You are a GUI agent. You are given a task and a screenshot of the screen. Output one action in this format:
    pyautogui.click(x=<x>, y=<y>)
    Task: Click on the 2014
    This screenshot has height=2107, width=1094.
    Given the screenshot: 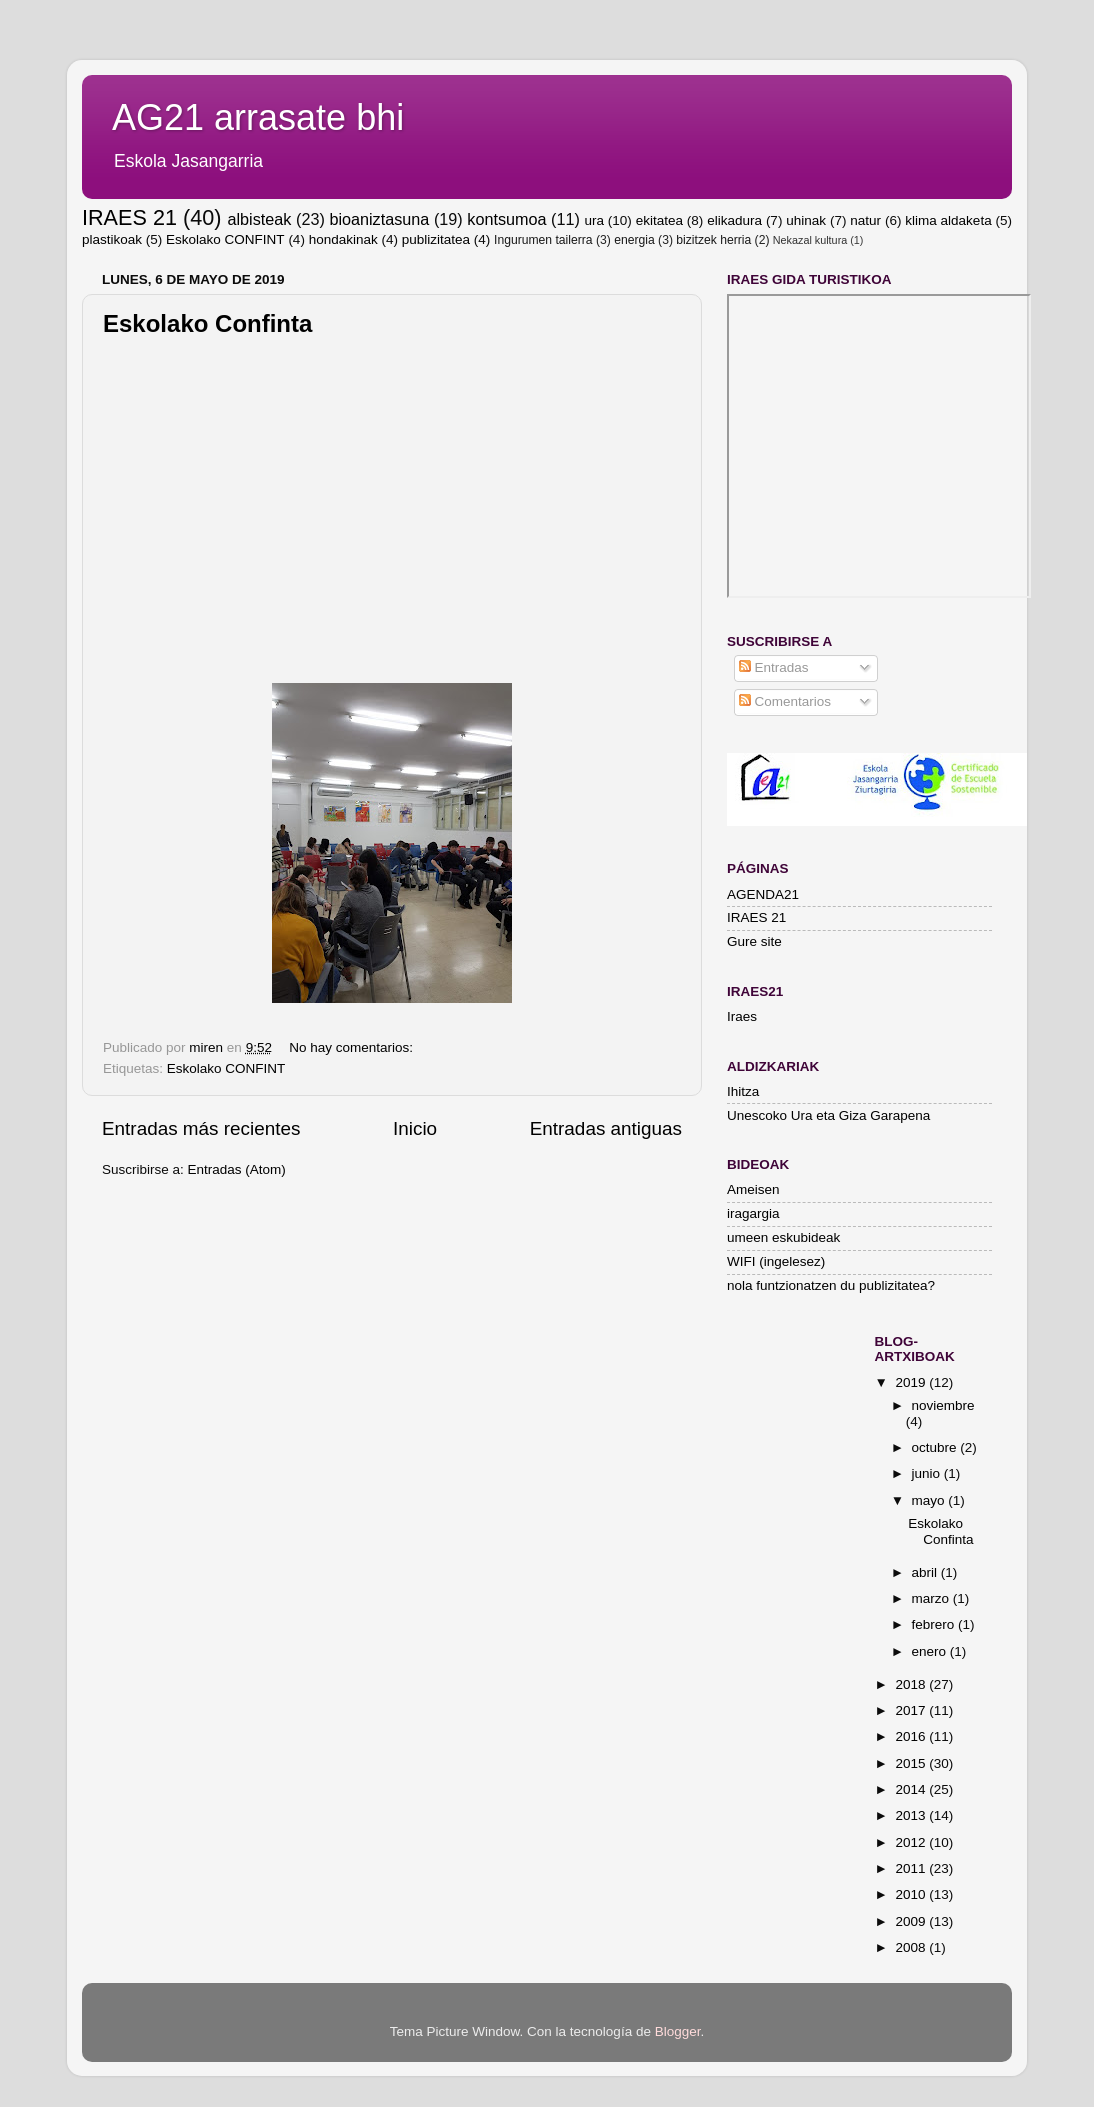 What is the action you would take?
    pyautogui.click(x=912, y=1789)
    